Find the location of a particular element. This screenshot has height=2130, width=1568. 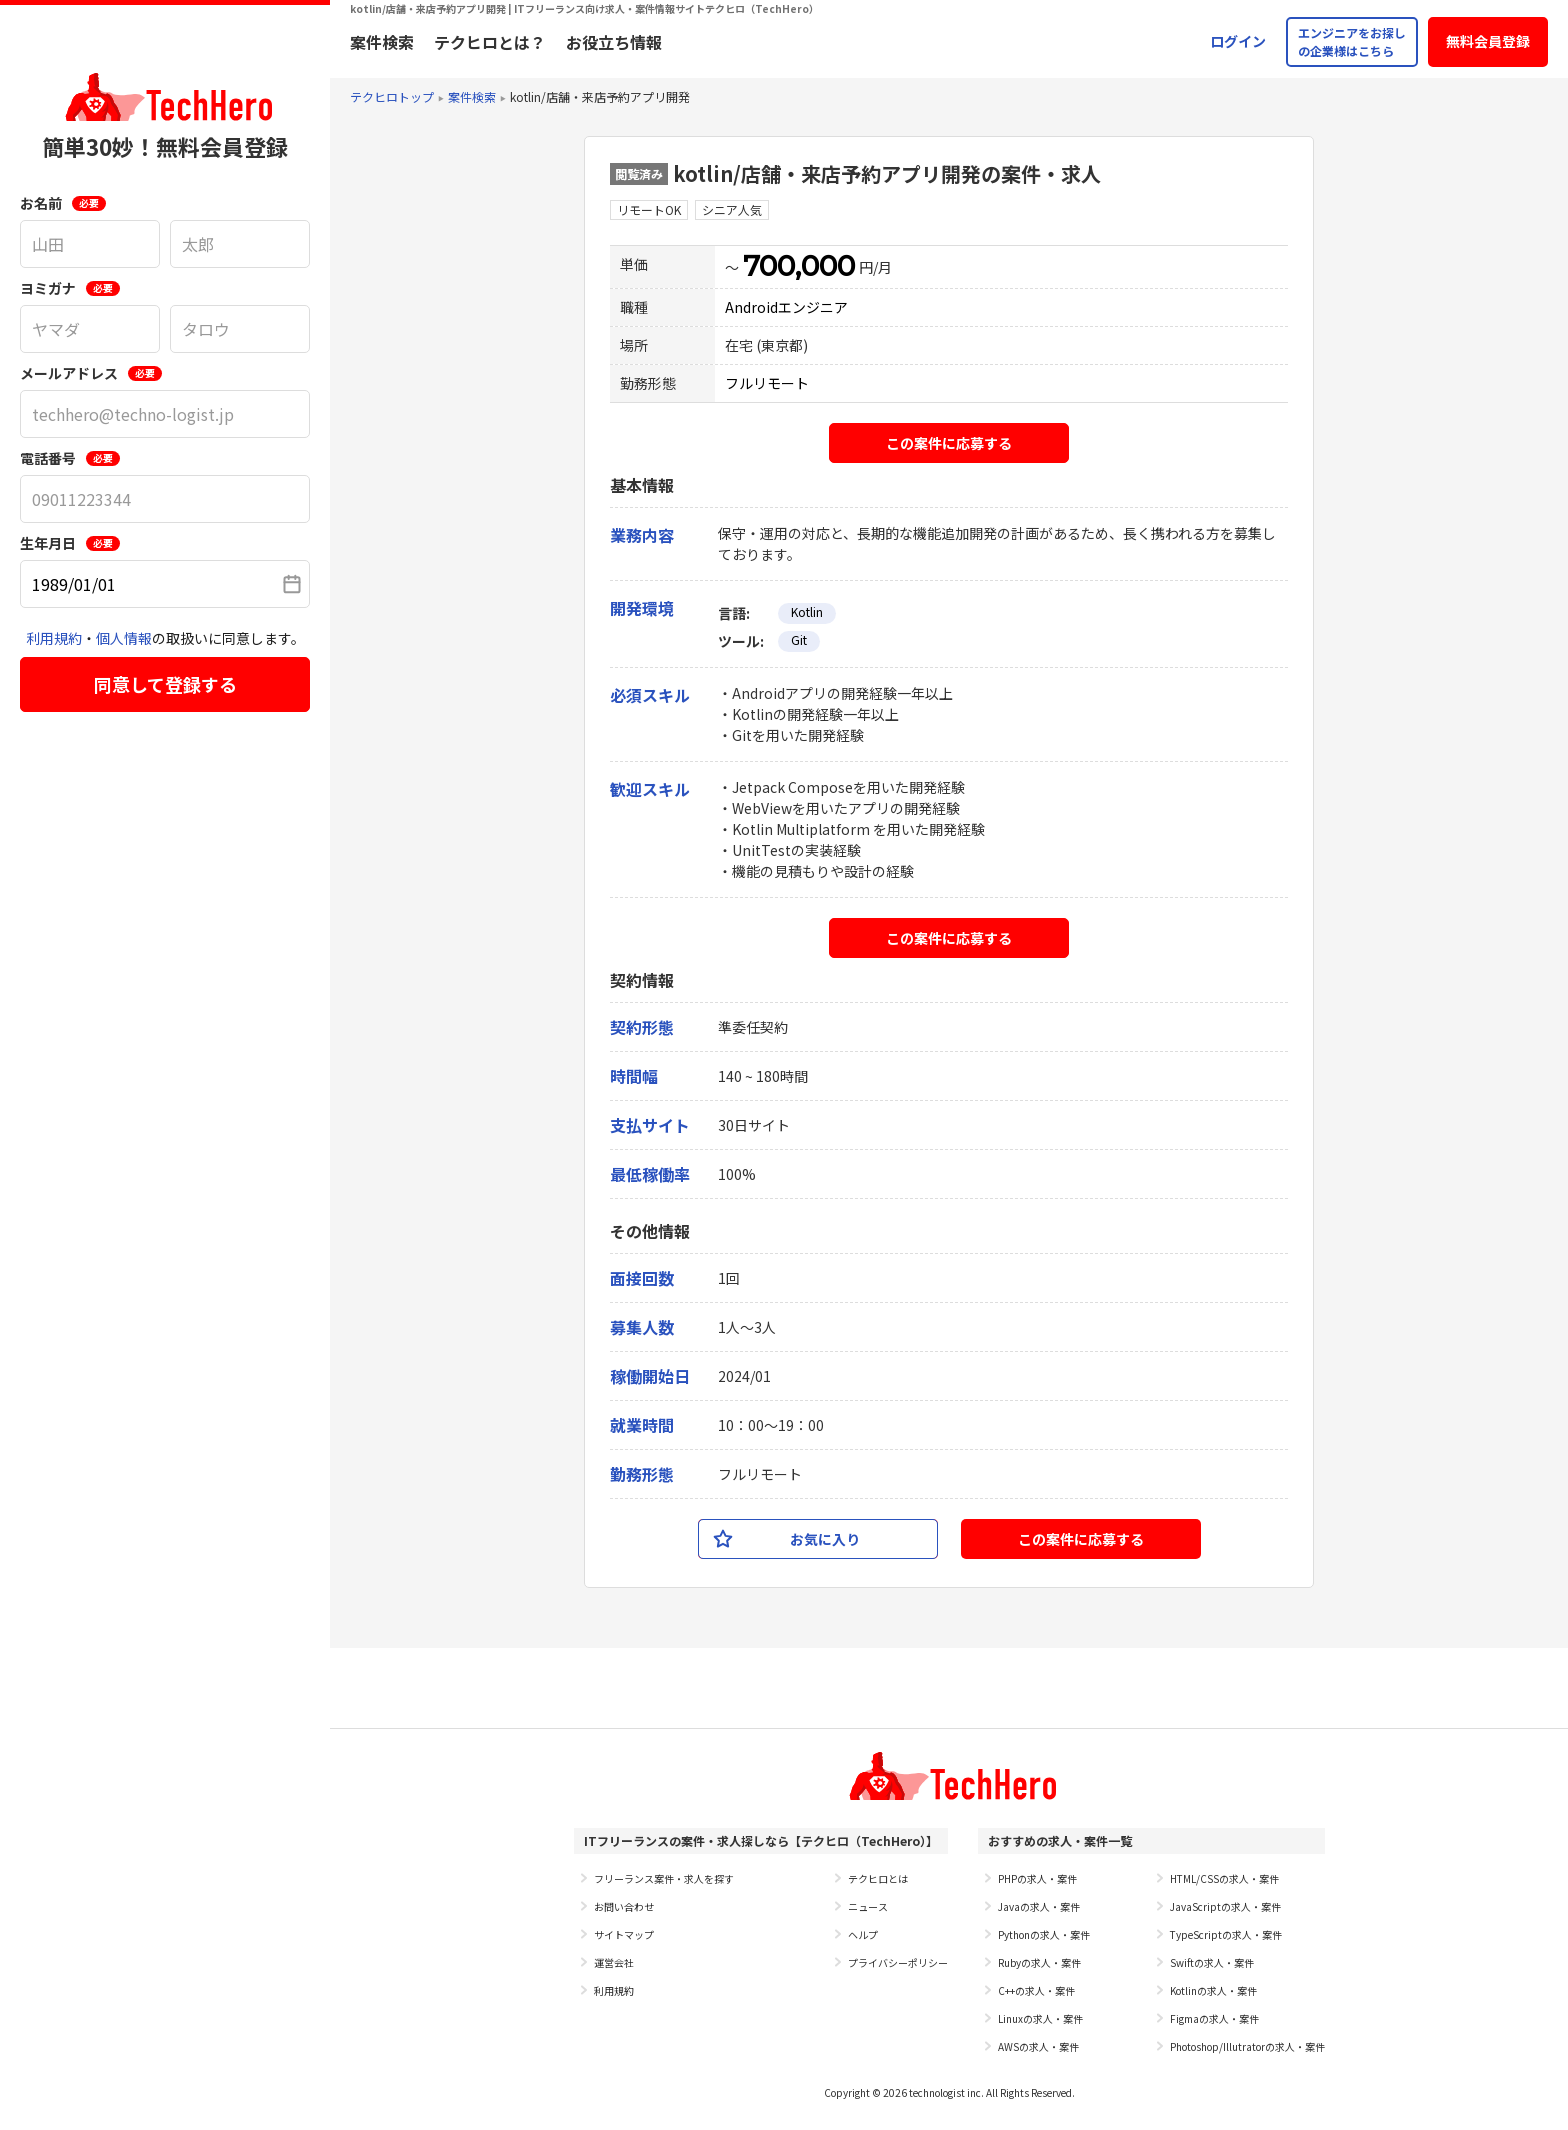

フルリモート is located at coordinates (767, 383).